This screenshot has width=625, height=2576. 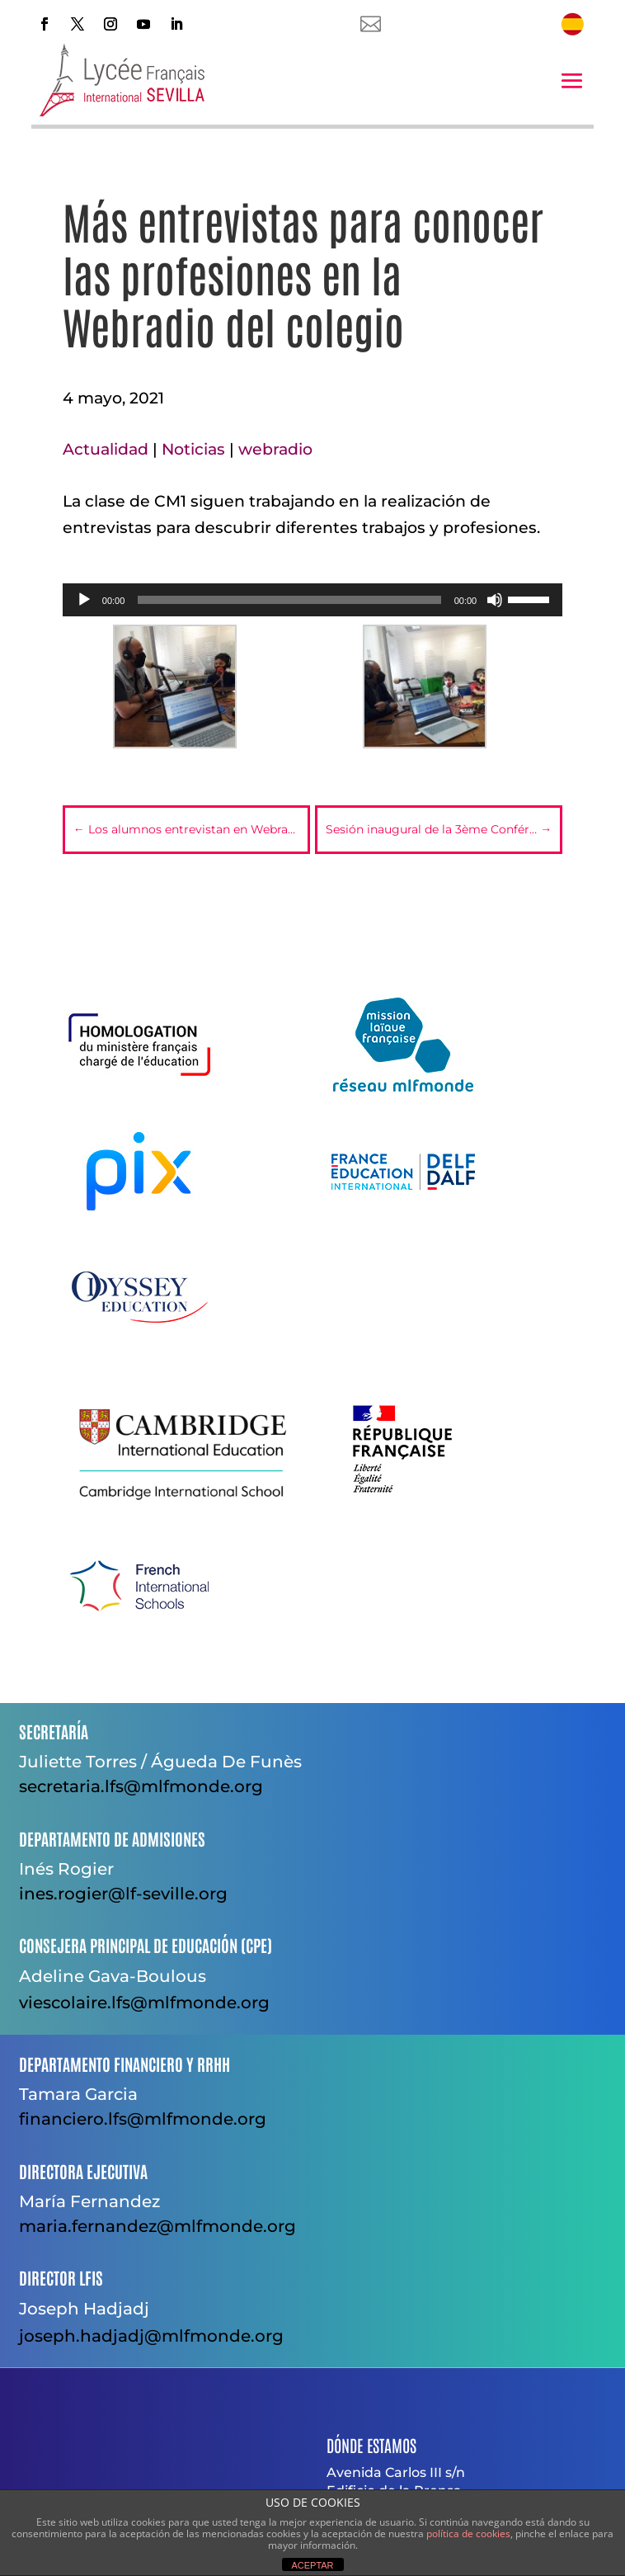 I want to click on Actualidad, so click(x=105, y=449).